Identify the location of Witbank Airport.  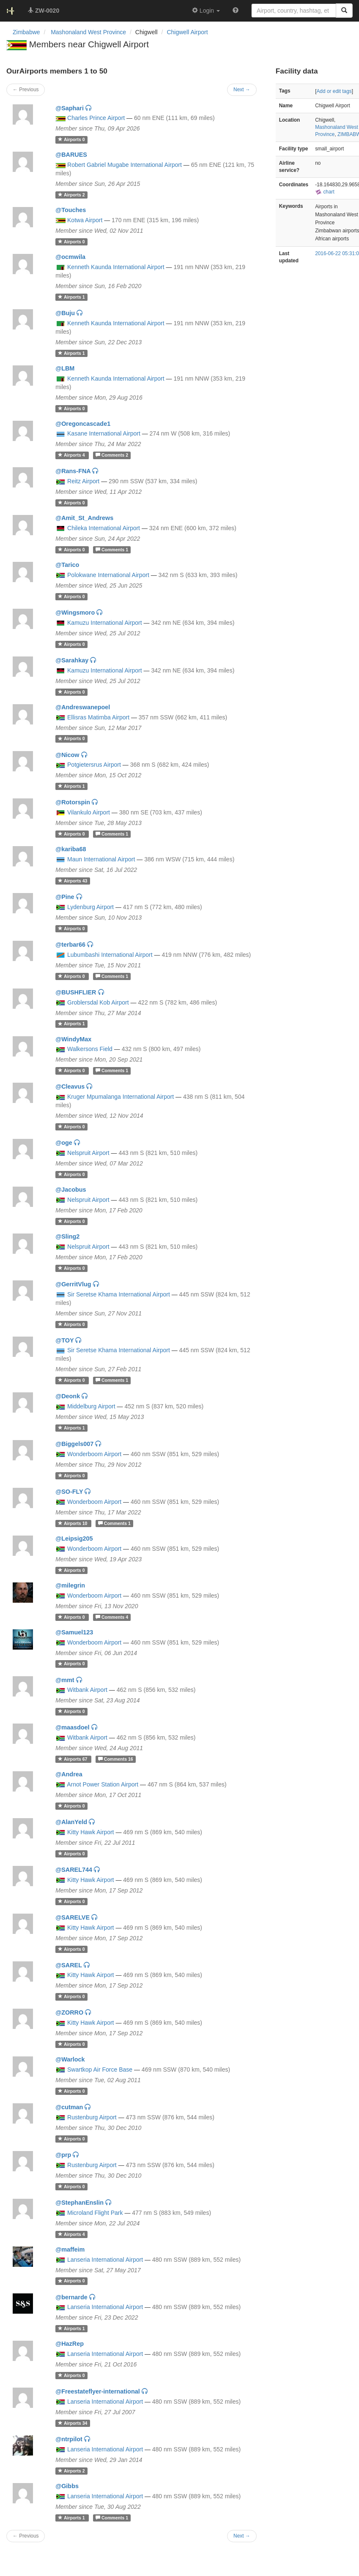
(87, 1689).